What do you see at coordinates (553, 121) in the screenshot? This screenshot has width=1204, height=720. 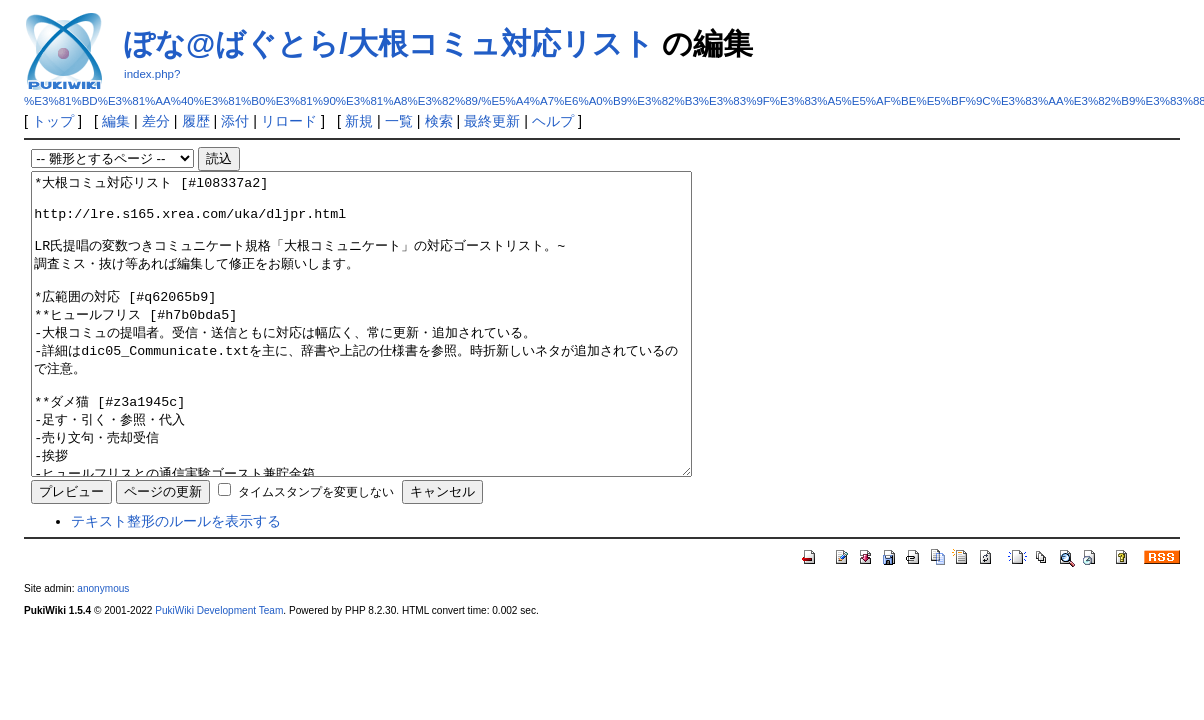 I see `ヘルプ` at bounding box center [553, 121].